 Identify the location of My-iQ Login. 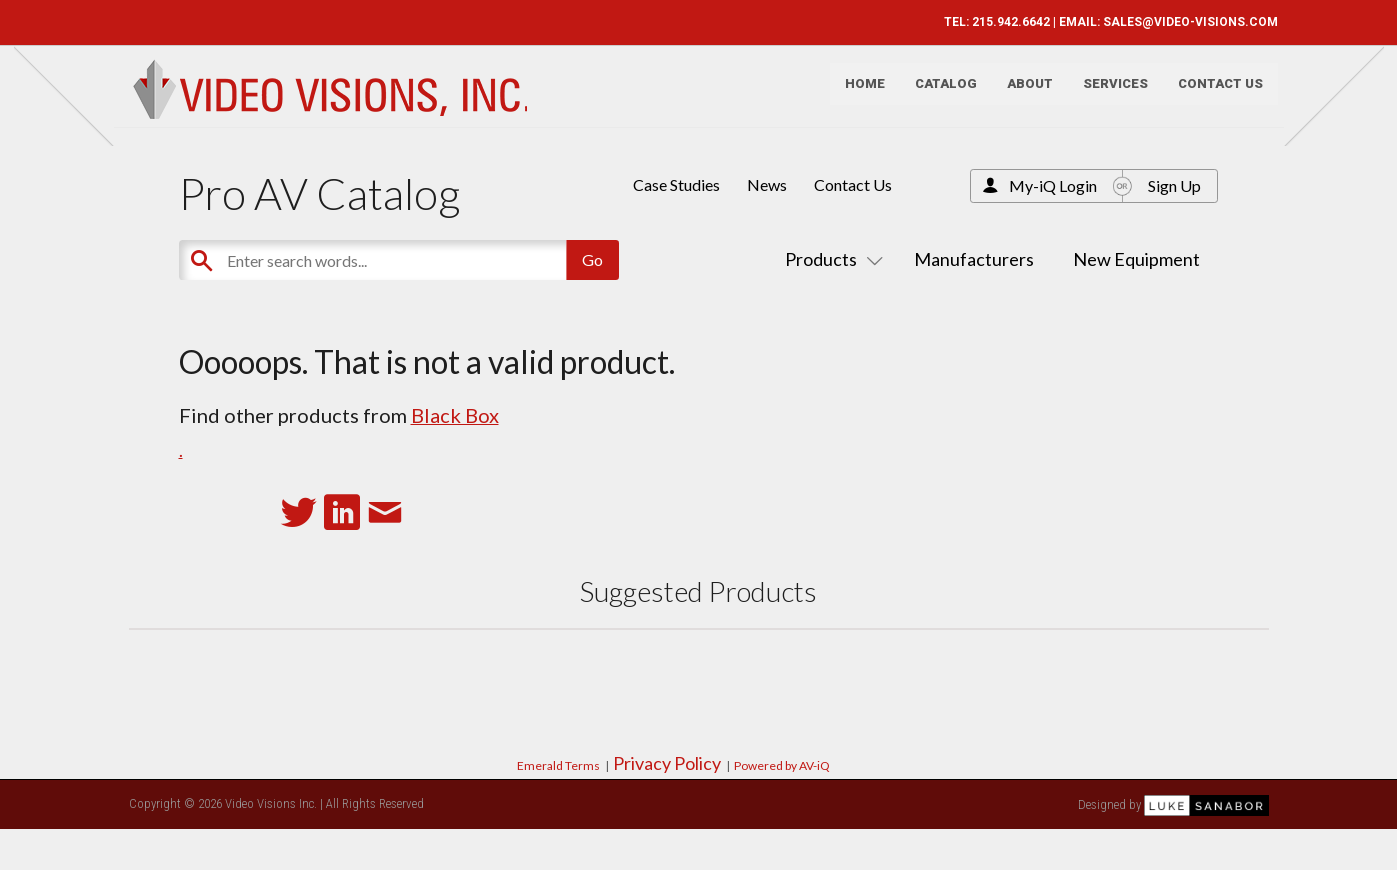
(1053, 185).